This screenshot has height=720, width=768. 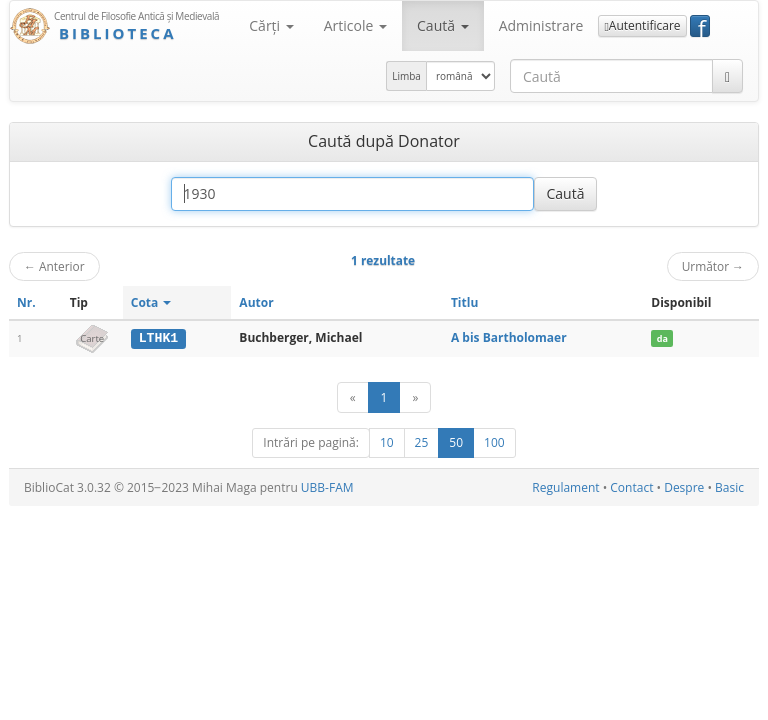 I want to click on Nr., so click(x=26, y=302).